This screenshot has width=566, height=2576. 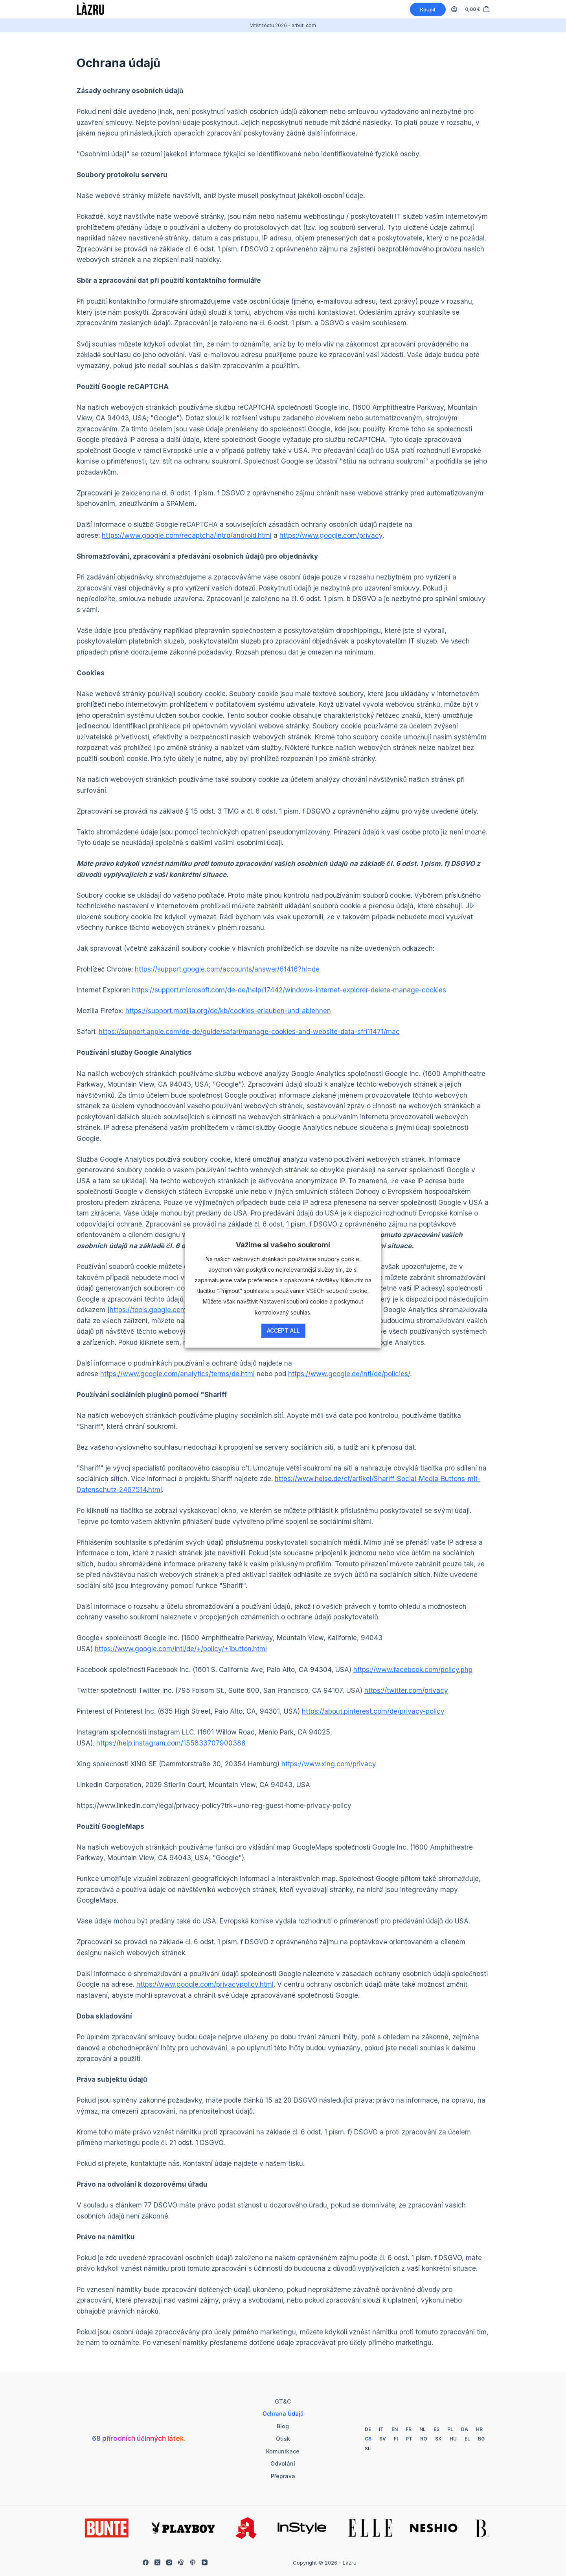 I want to click on [Portugalština], so click(x=409, y=2438).